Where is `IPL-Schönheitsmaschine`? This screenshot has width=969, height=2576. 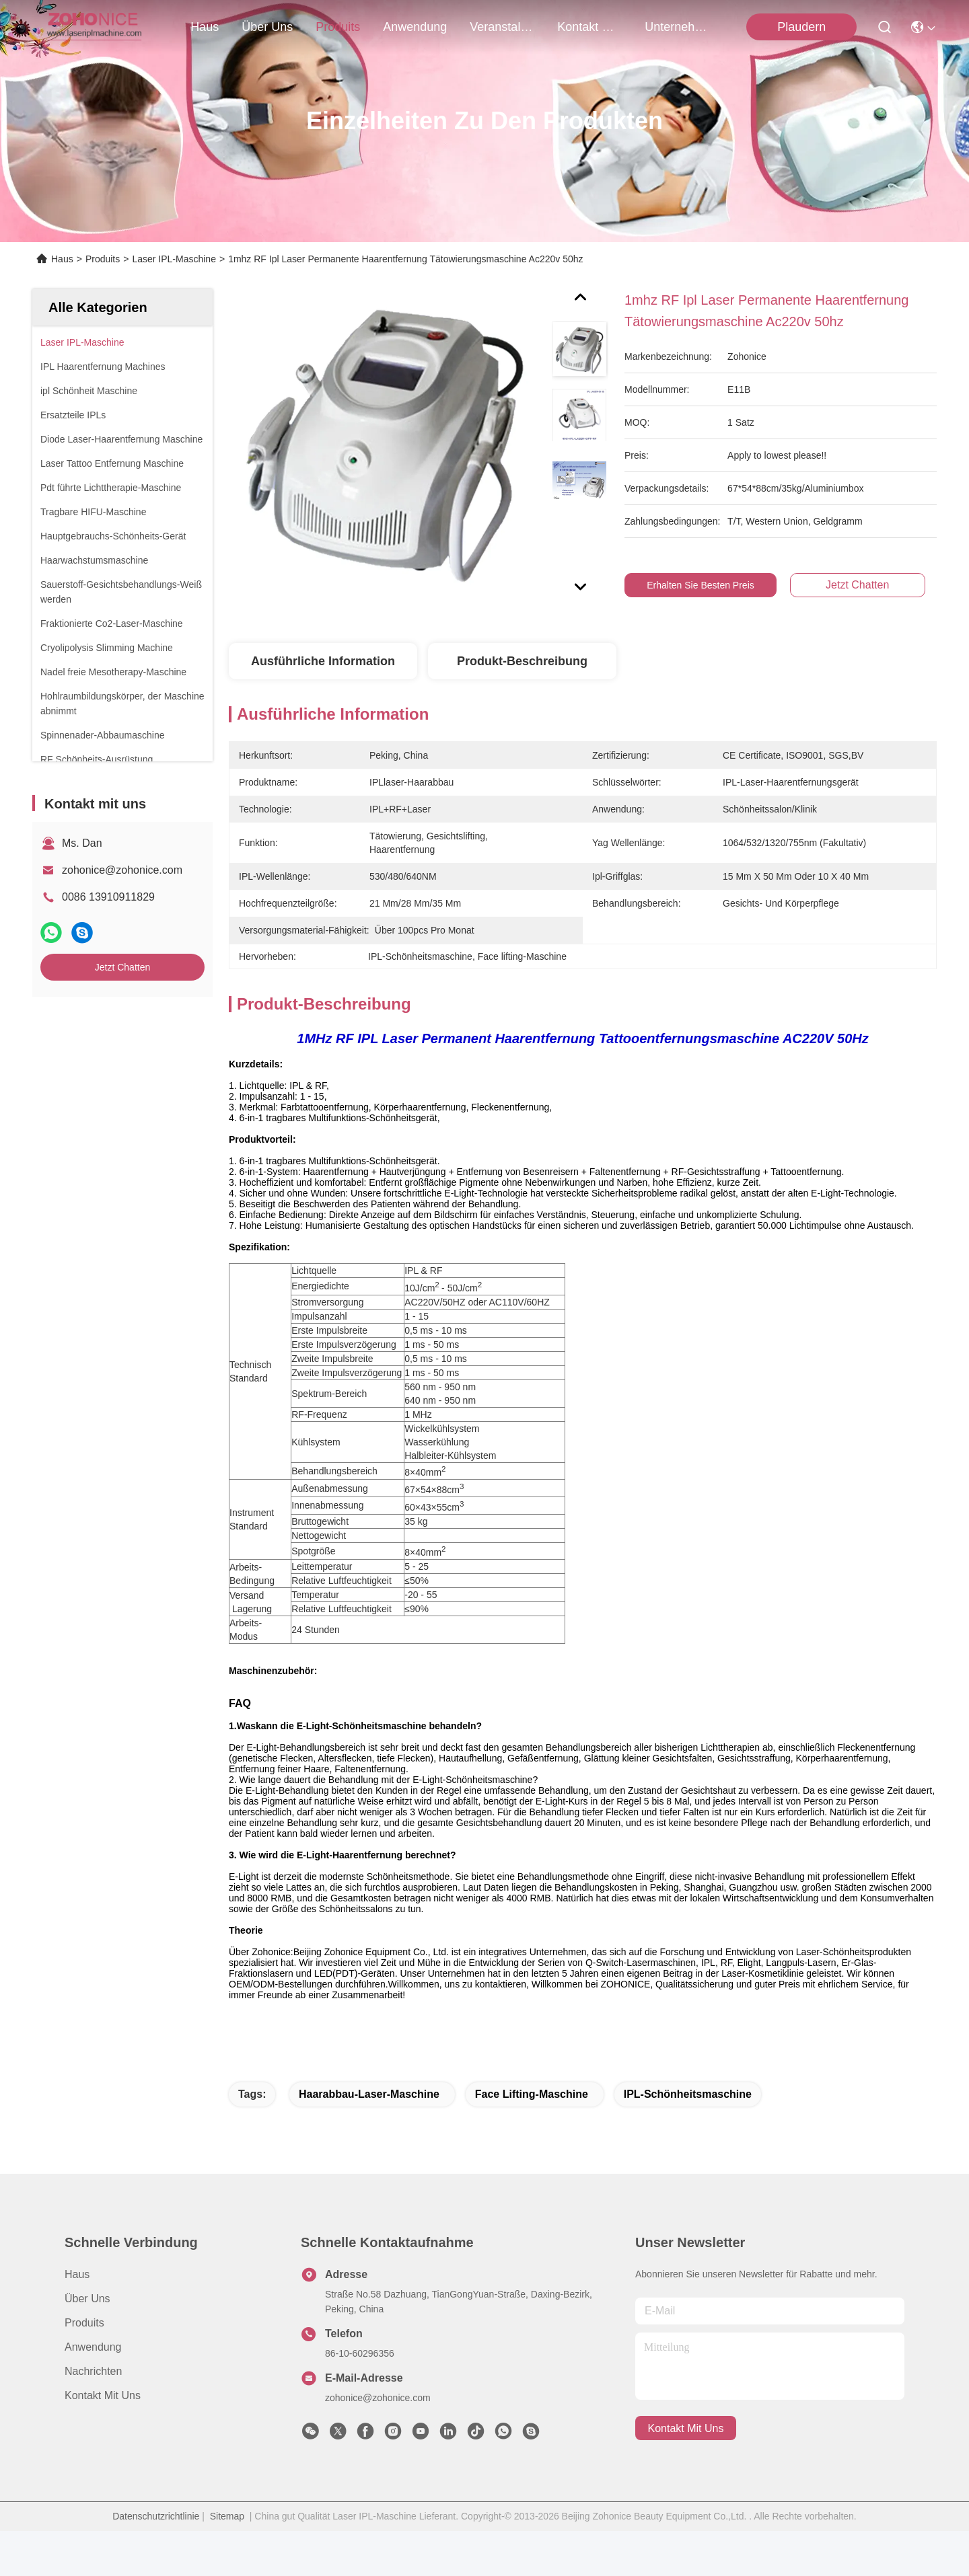
IPL-Schönheitsmaschine is located at coordinates (688, 2139).